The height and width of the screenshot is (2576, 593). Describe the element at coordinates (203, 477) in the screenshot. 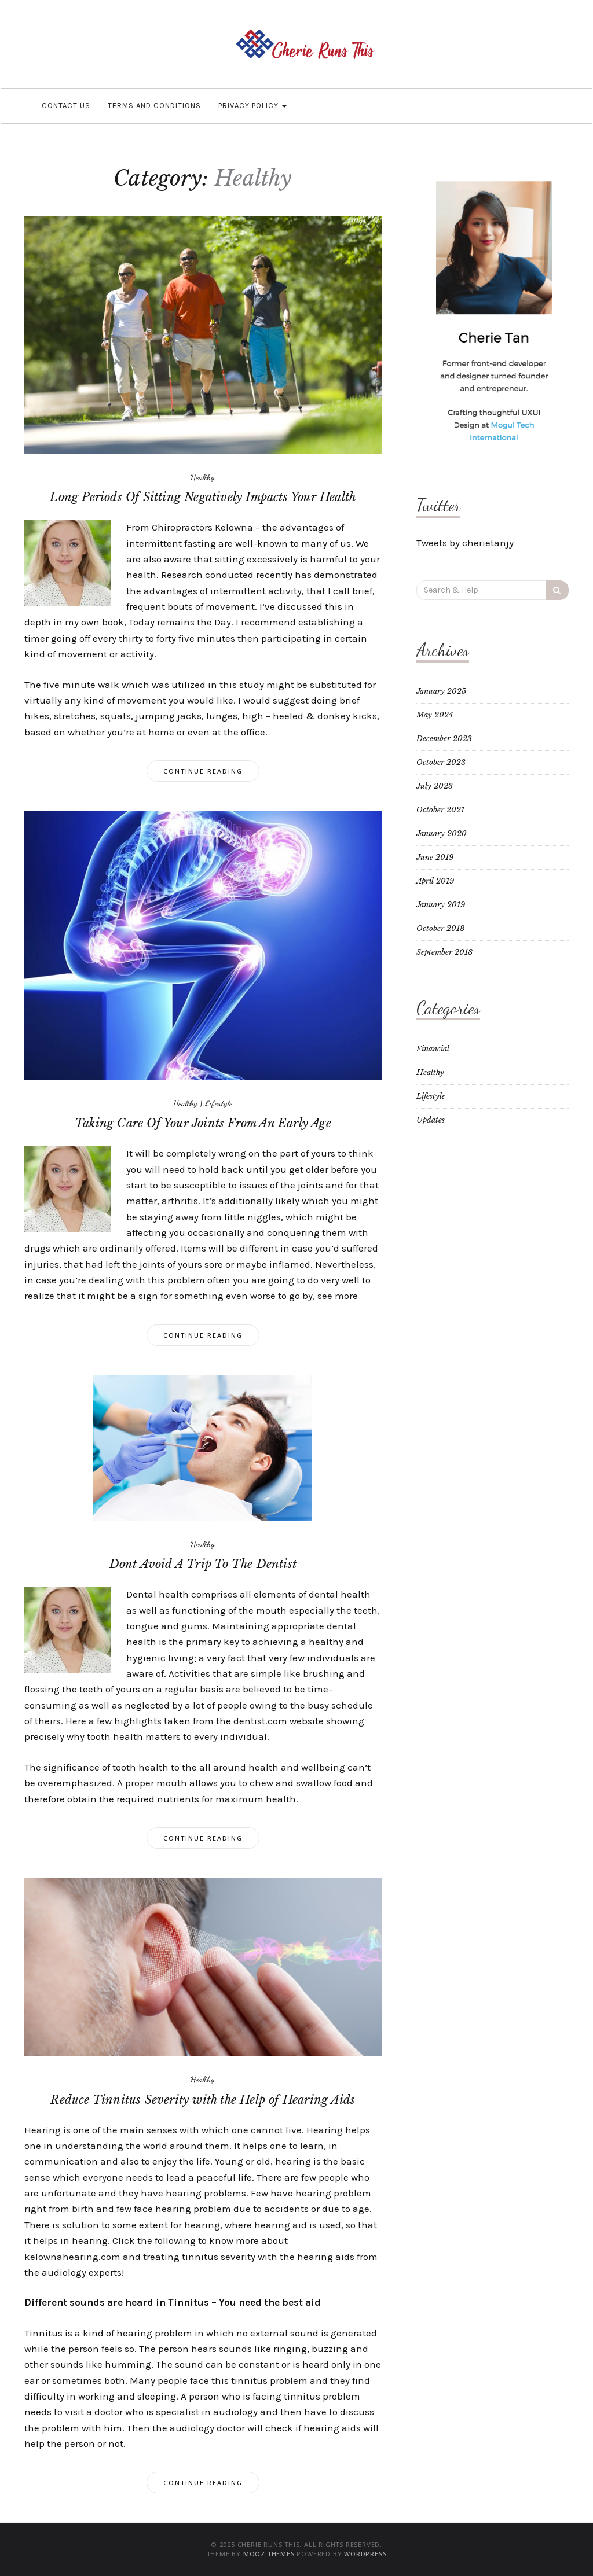

I see `Healthy` at that location.